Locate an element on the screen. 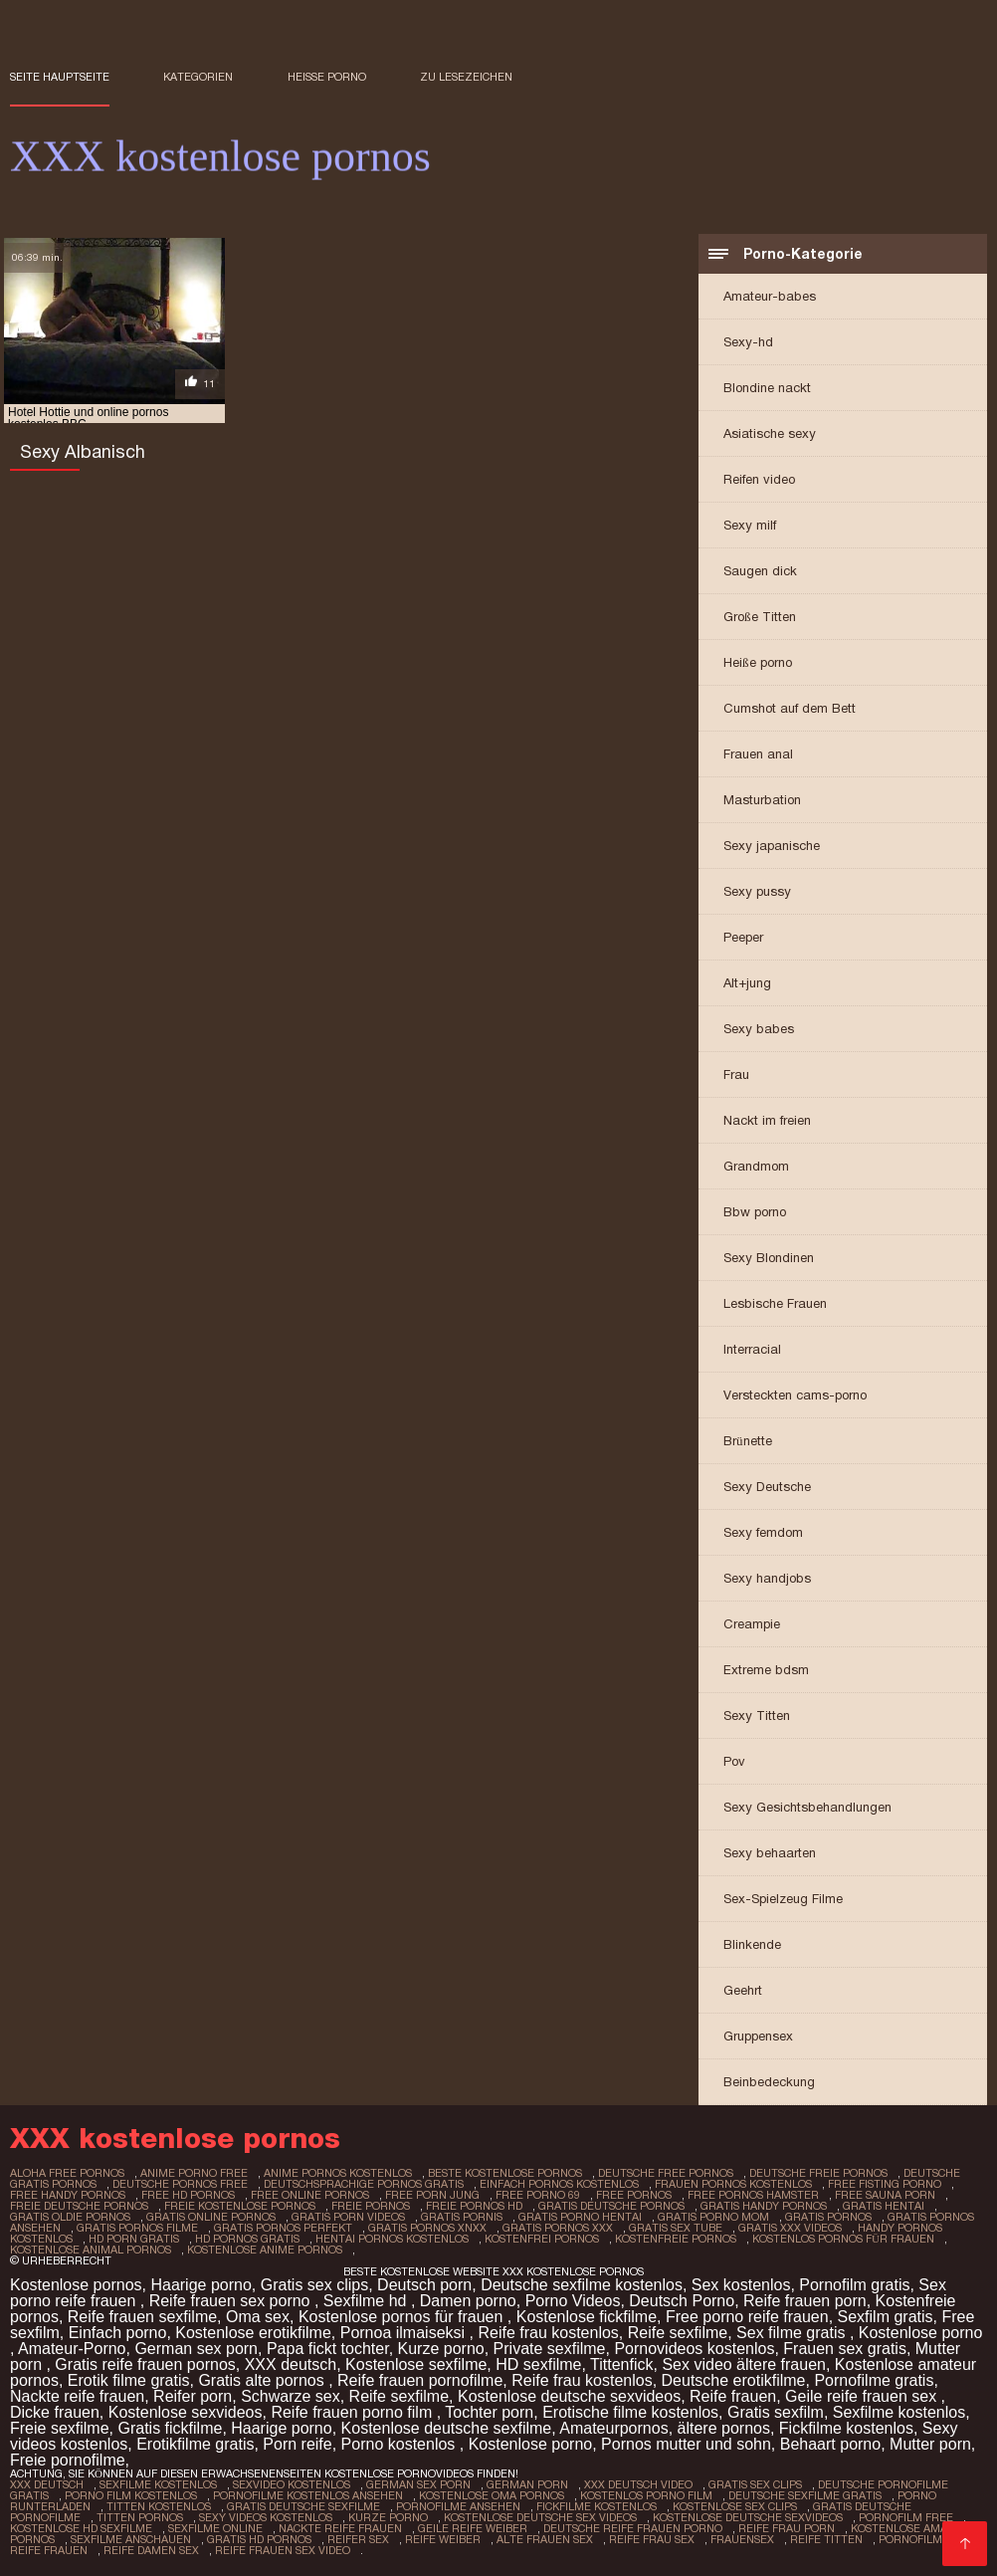 Image resolution: width=997 pixels, height=2576 pixels. gratis porno hentai is located at coordinates (580, 2217).